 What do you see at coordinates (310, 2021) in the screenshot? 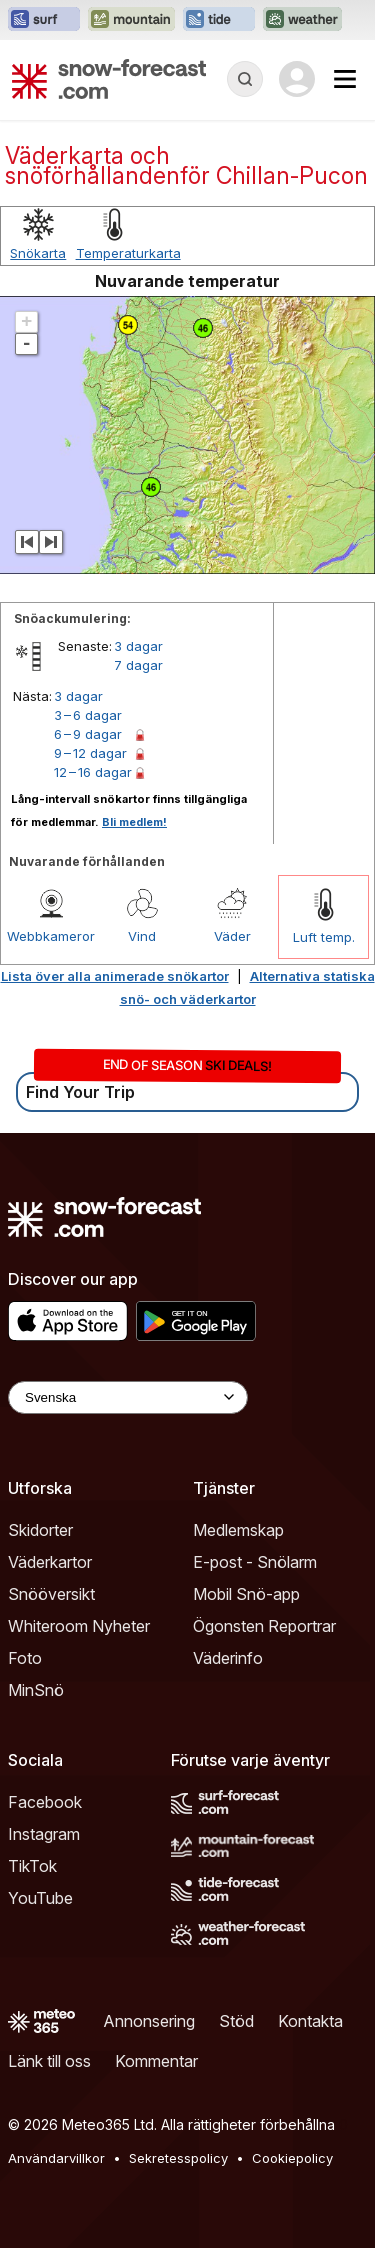
I see `Kontakta` at bounding box center [310, 2021].